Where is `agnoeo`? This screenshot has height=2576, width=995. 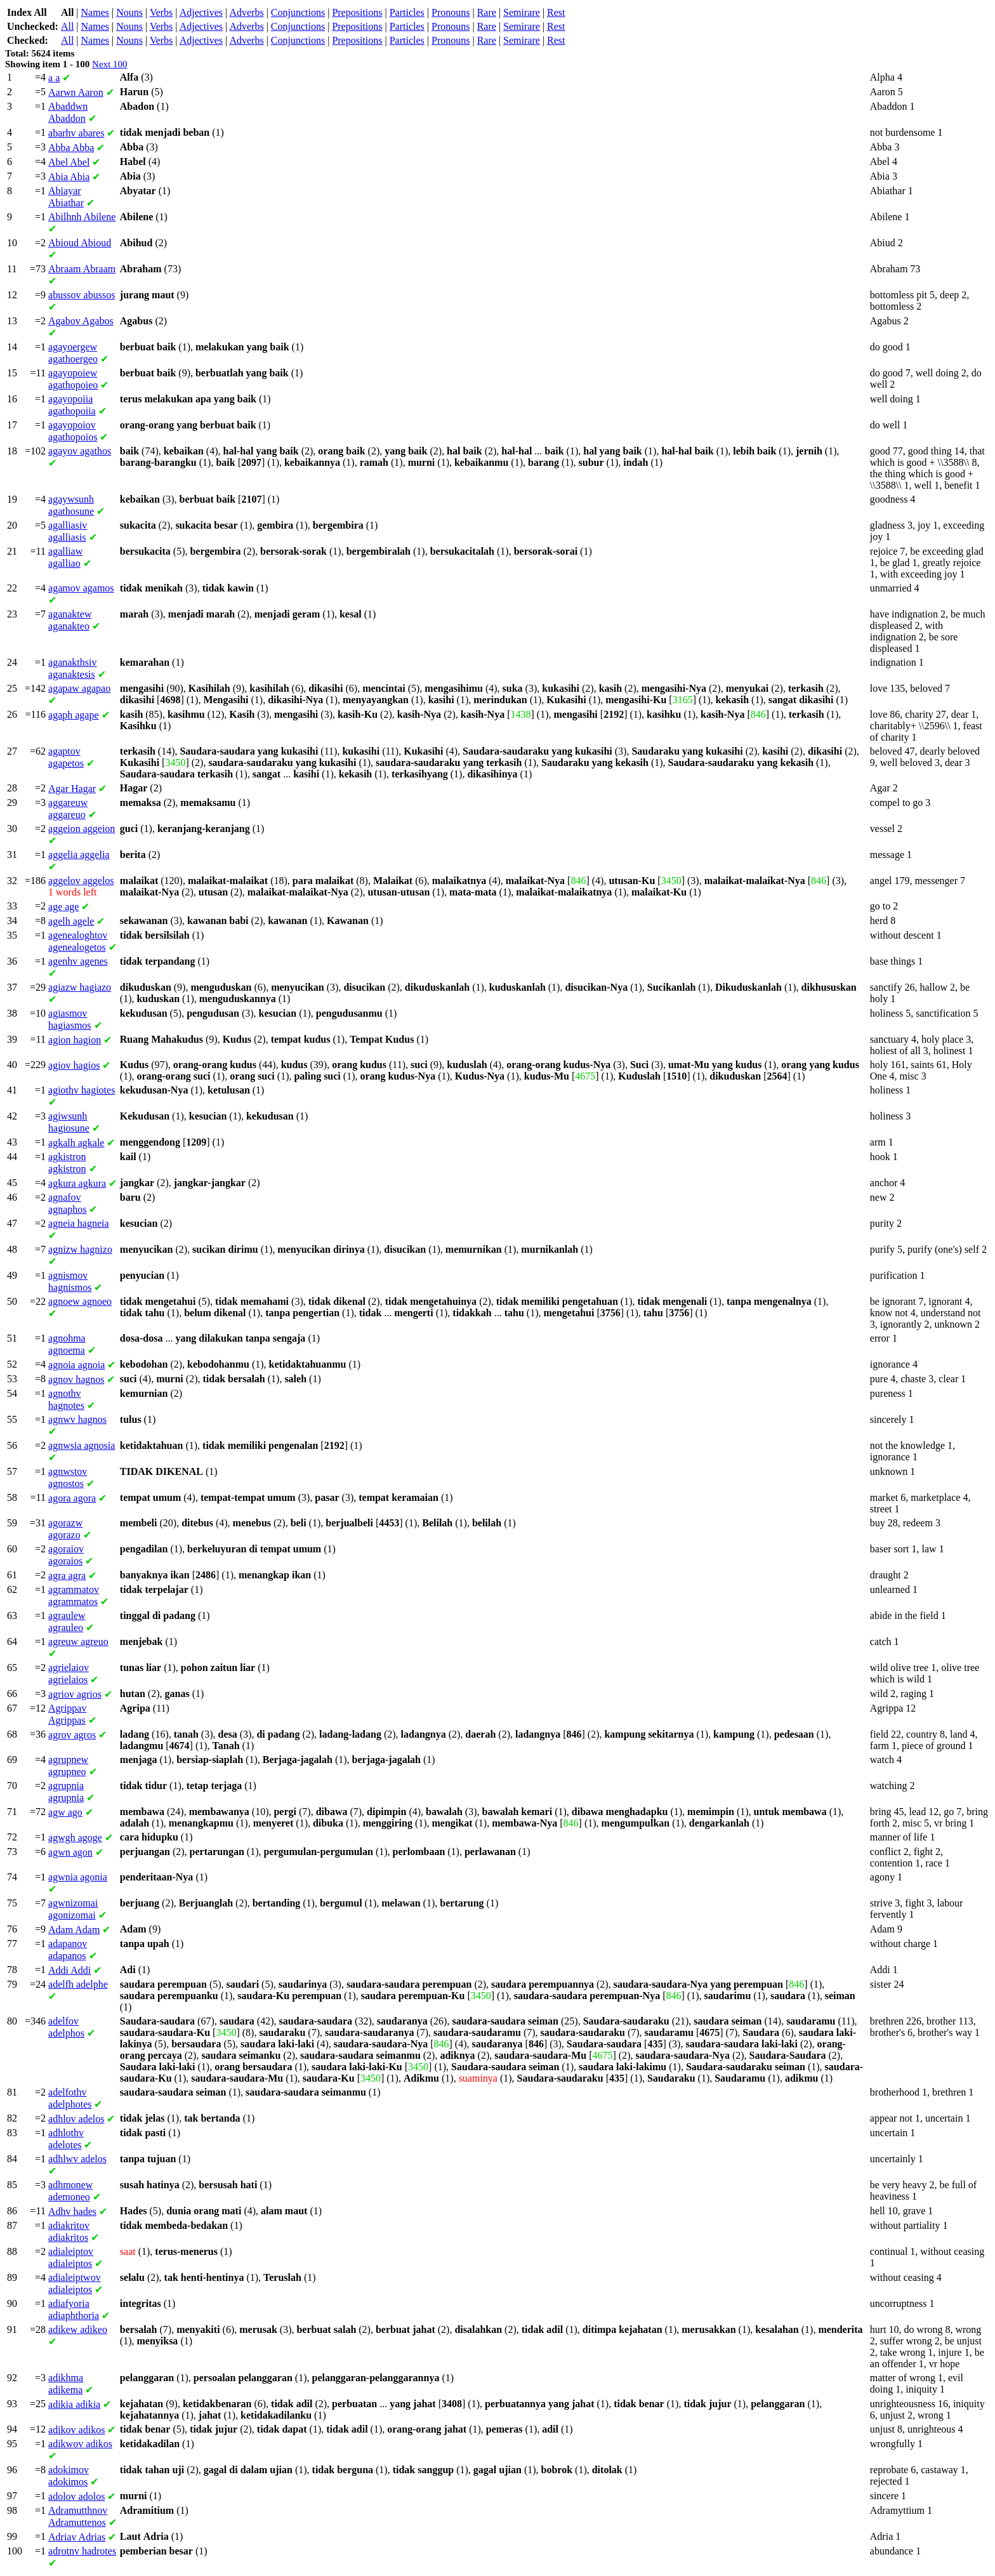
agnoeo is located at coordinates (80, 1301).